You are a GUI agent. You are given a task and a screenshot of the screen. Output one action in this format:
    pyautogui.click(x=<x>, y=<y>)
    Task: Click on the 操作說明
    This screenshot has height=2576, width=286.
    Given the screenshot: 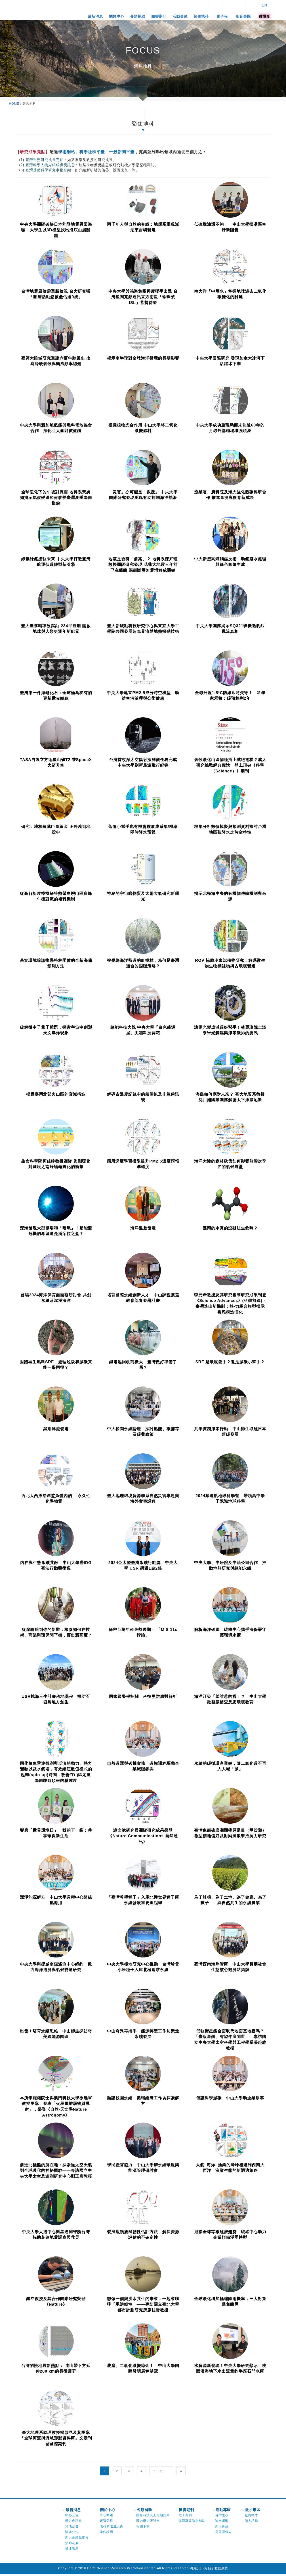 What is the action you would take?
    pyautogui.click(x=106, y=2532)
    